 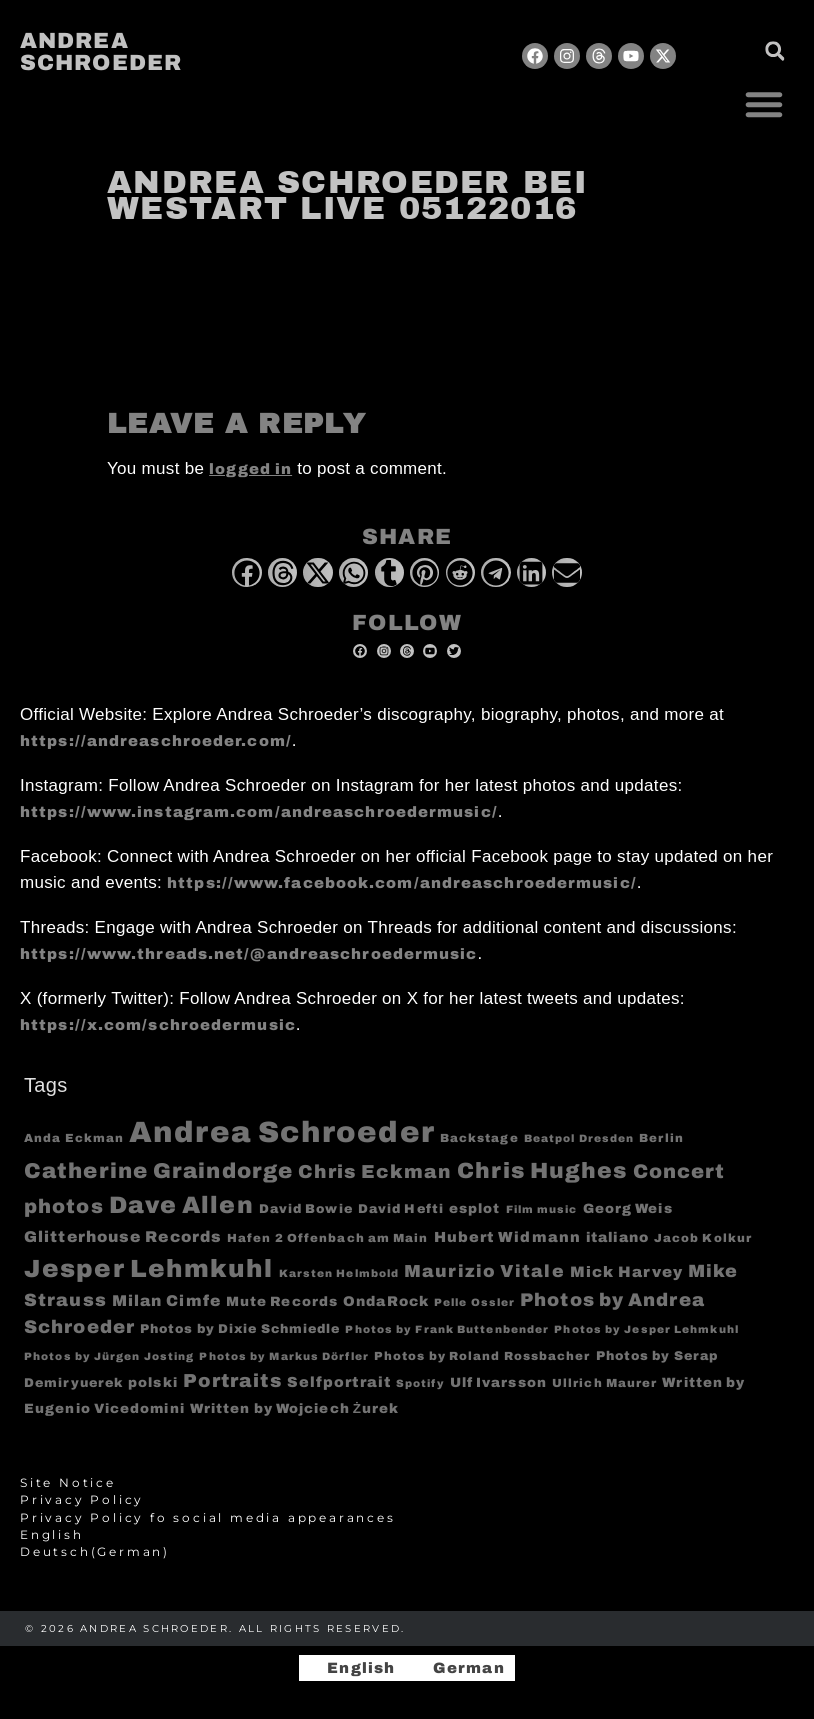 I want to click on Selfportrait [Selfportrait (8 items)], so click(x=339, y=1382).